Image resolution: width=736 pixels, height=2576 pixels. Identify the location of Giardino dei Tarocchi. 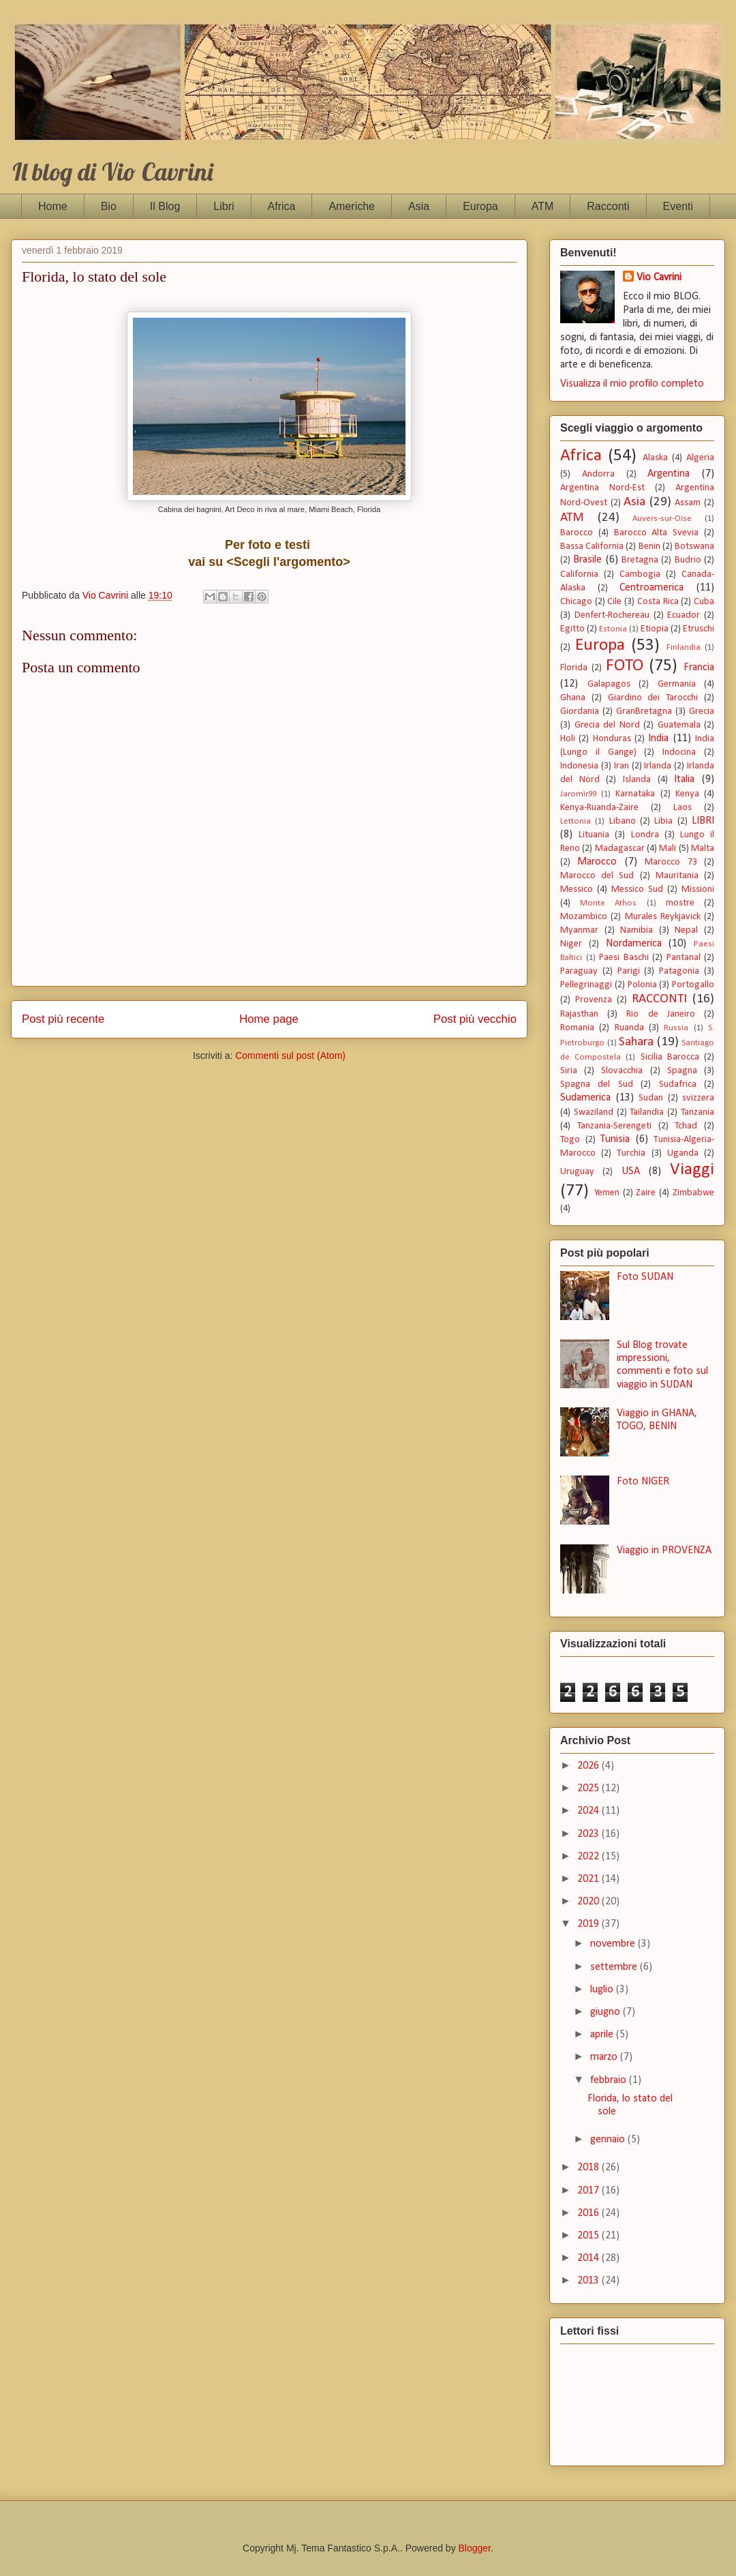
(653, 698).